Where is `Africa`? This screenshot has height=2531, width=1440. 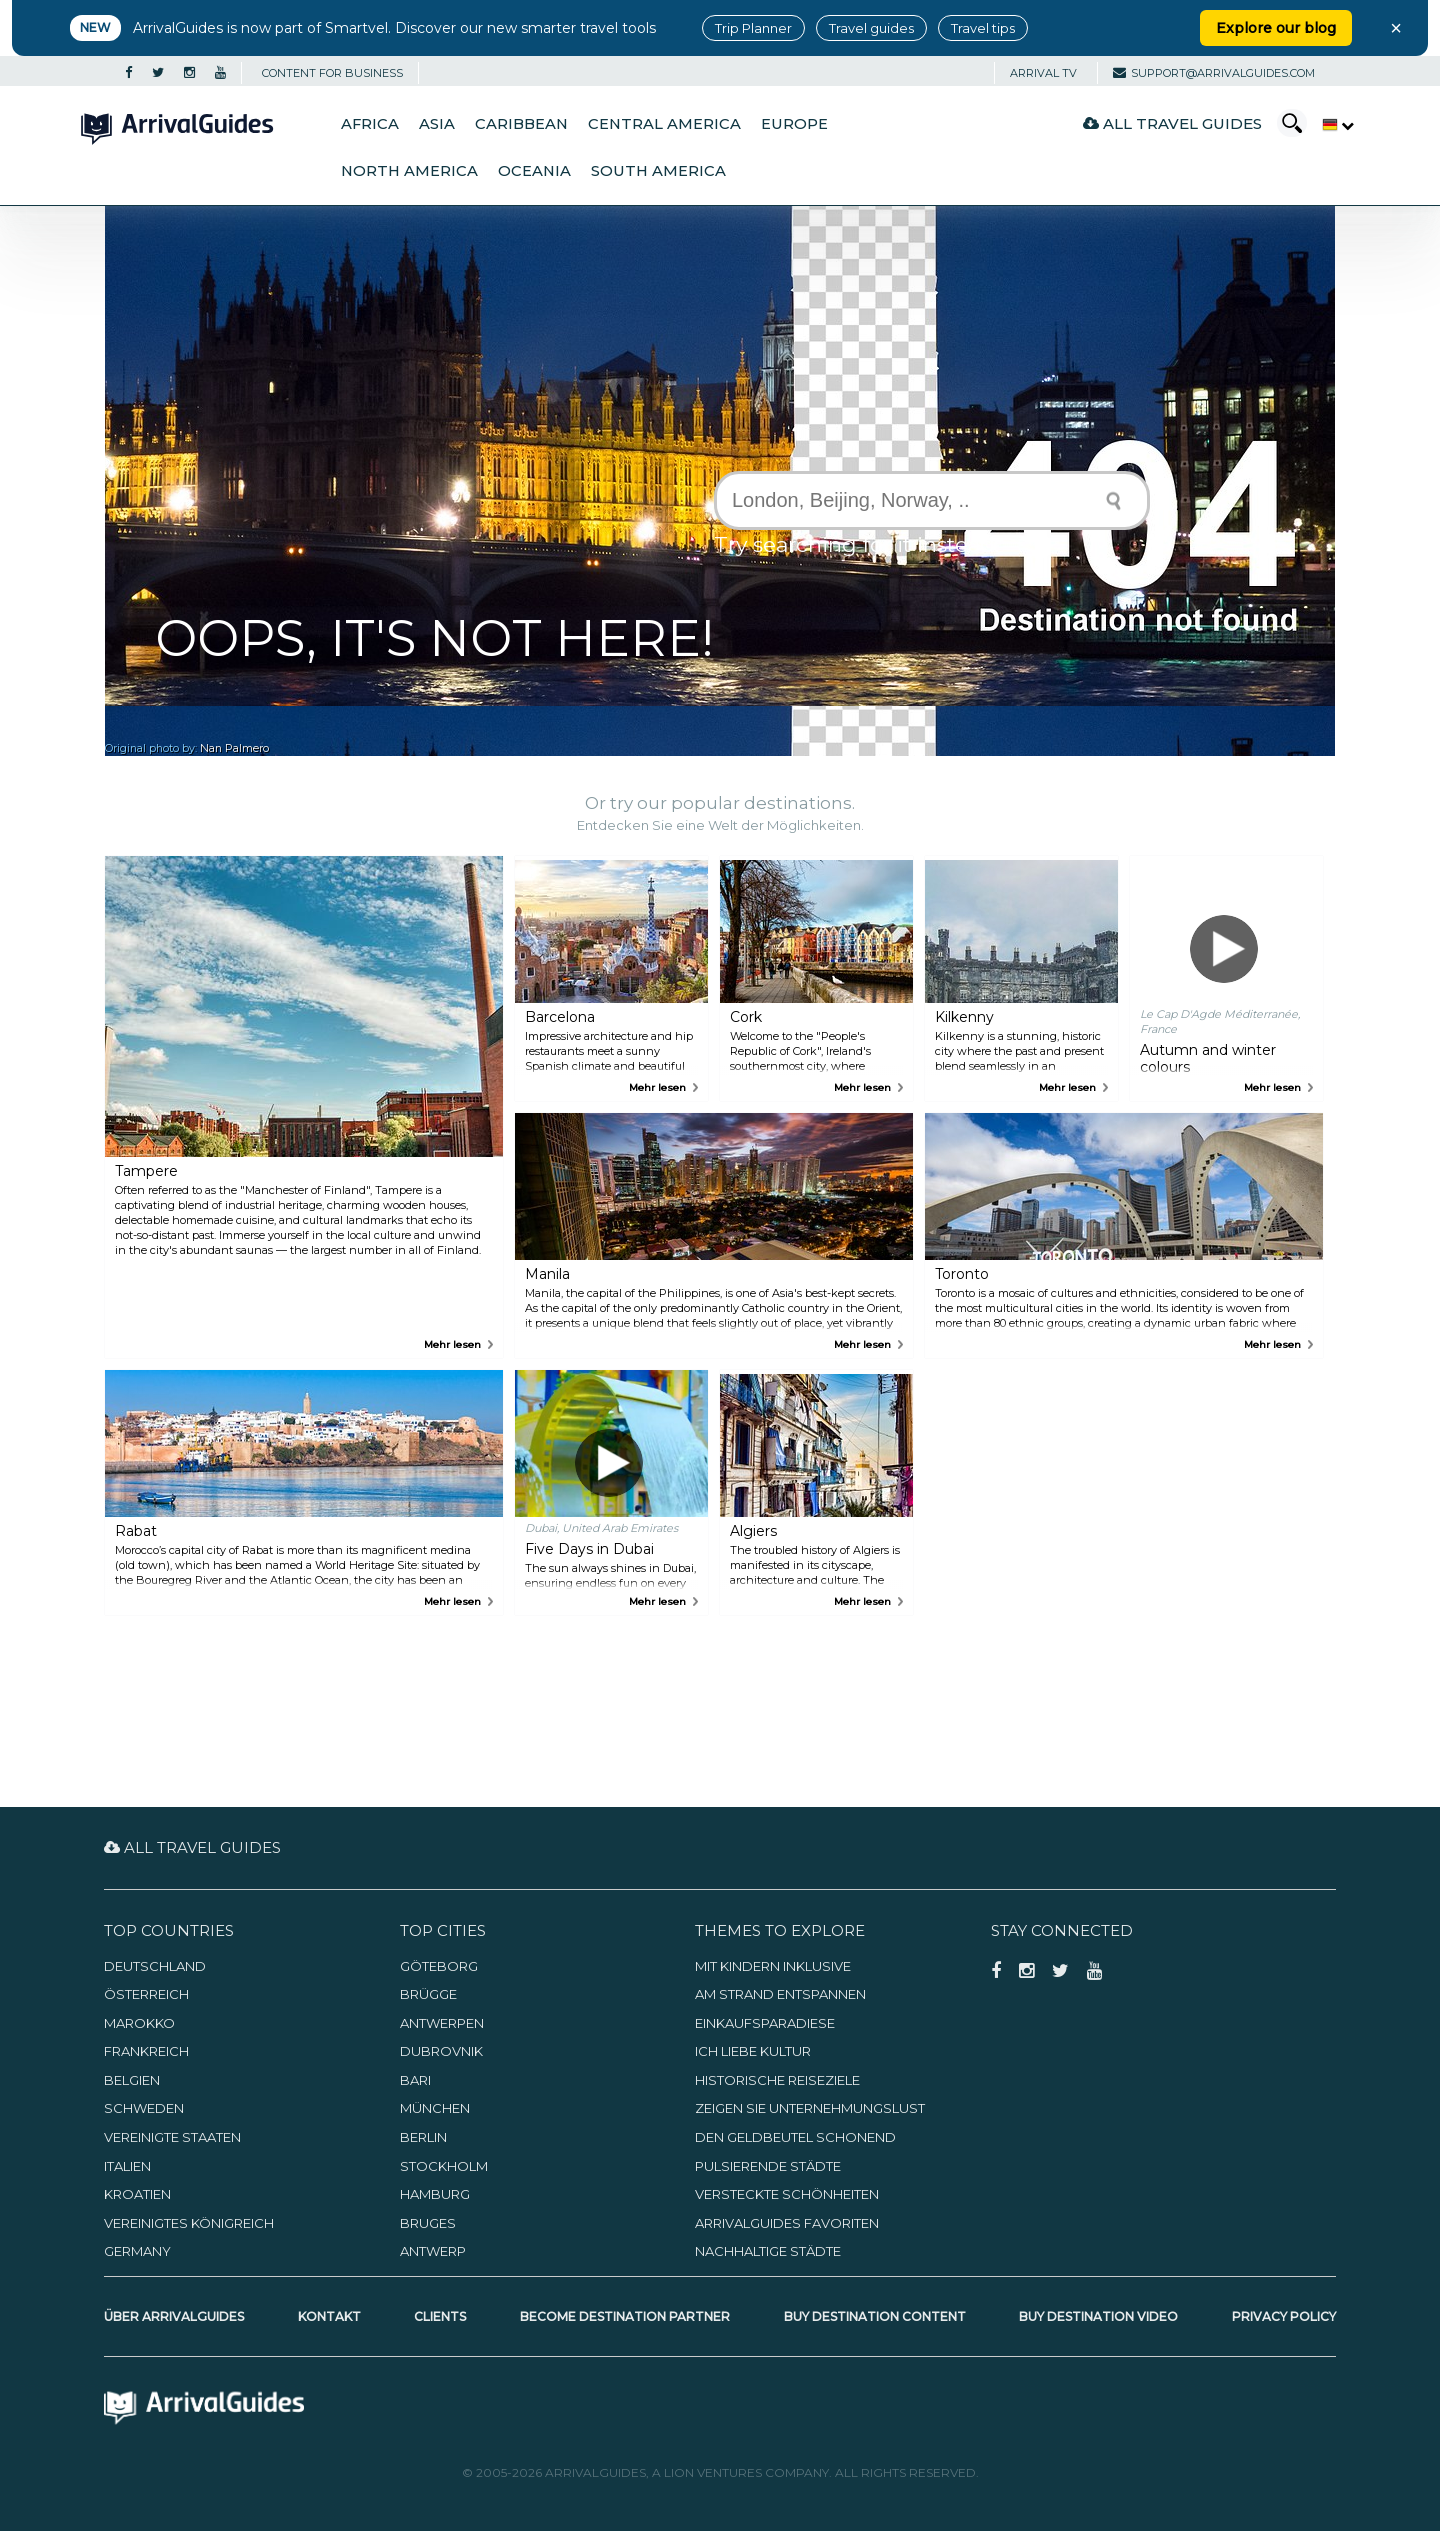 Africa is located at coordinates (370, 124).